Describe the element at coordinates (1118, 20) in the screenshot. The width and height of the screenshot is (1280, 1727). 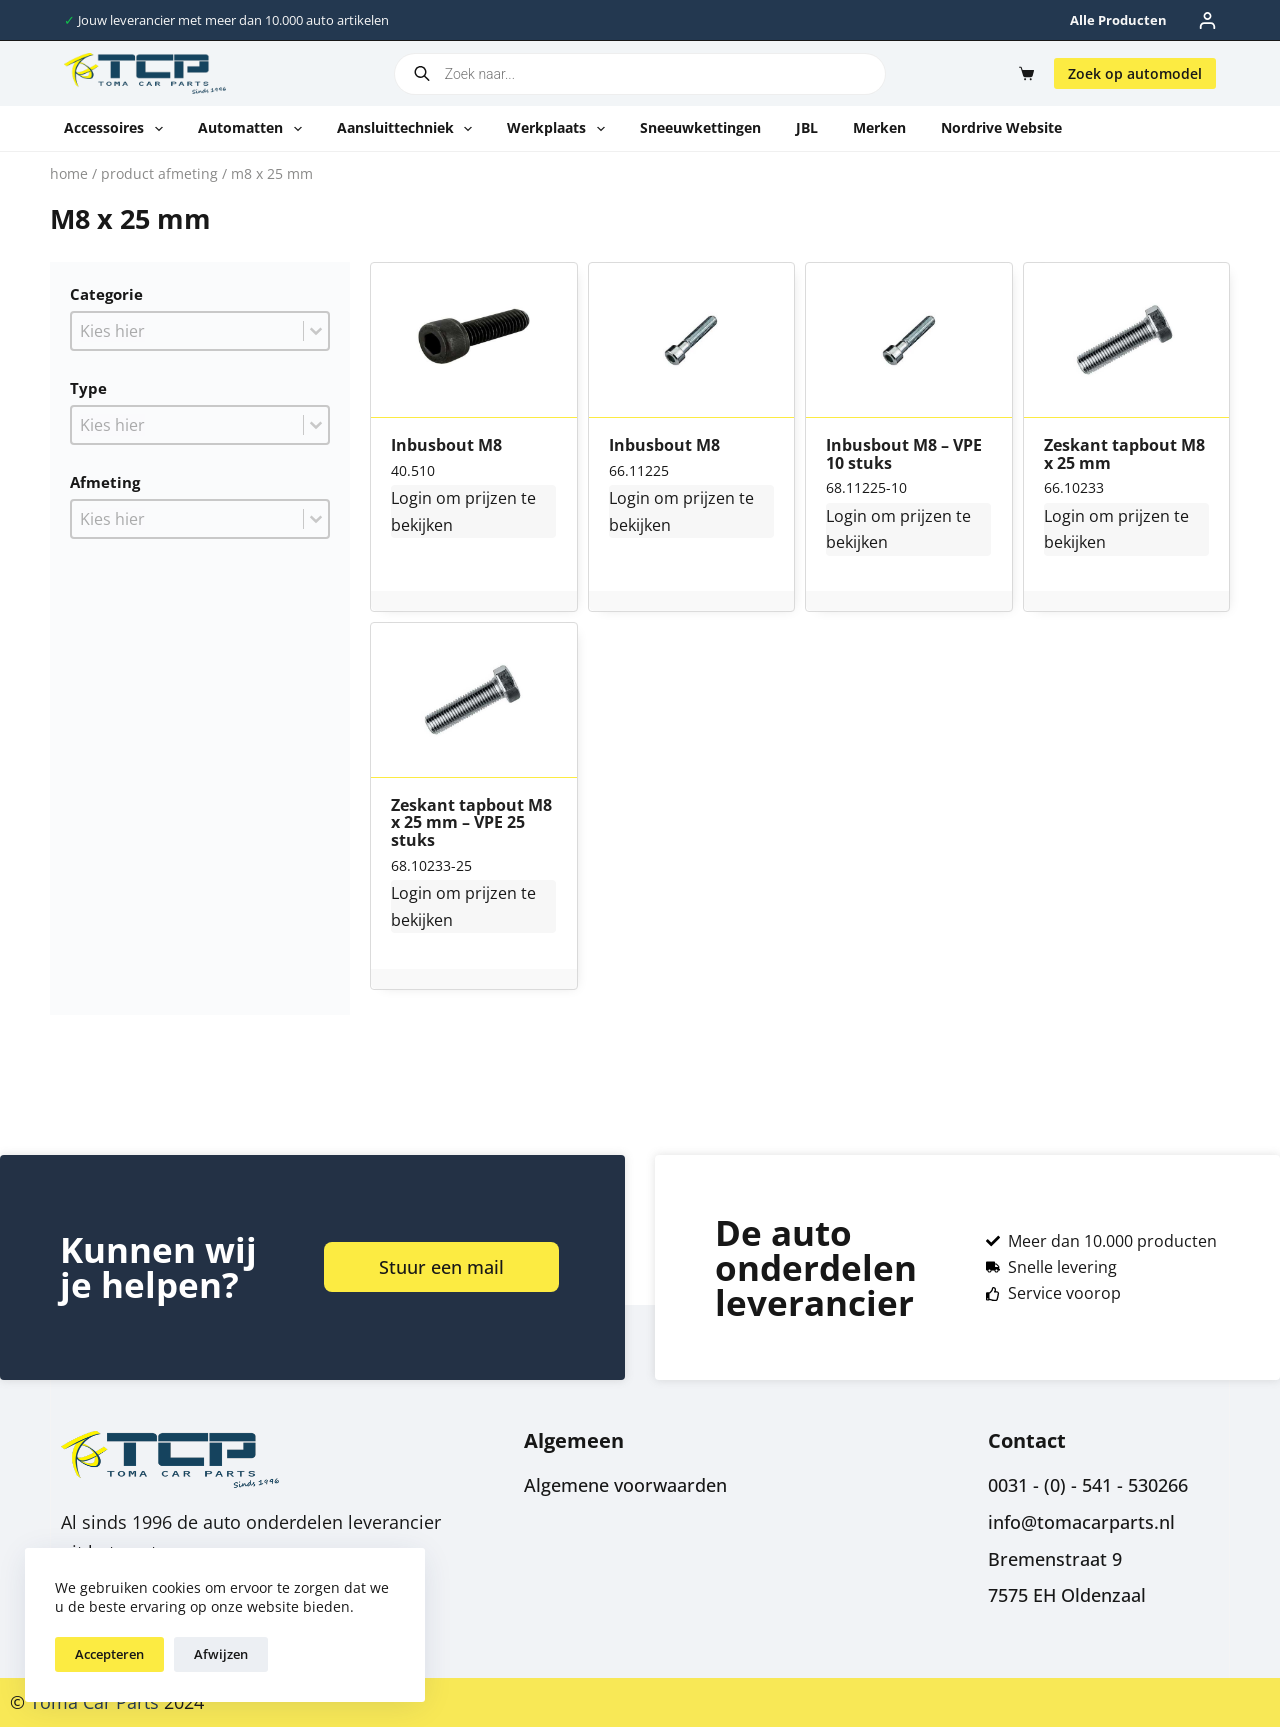
I see `Alle producten` at that location.